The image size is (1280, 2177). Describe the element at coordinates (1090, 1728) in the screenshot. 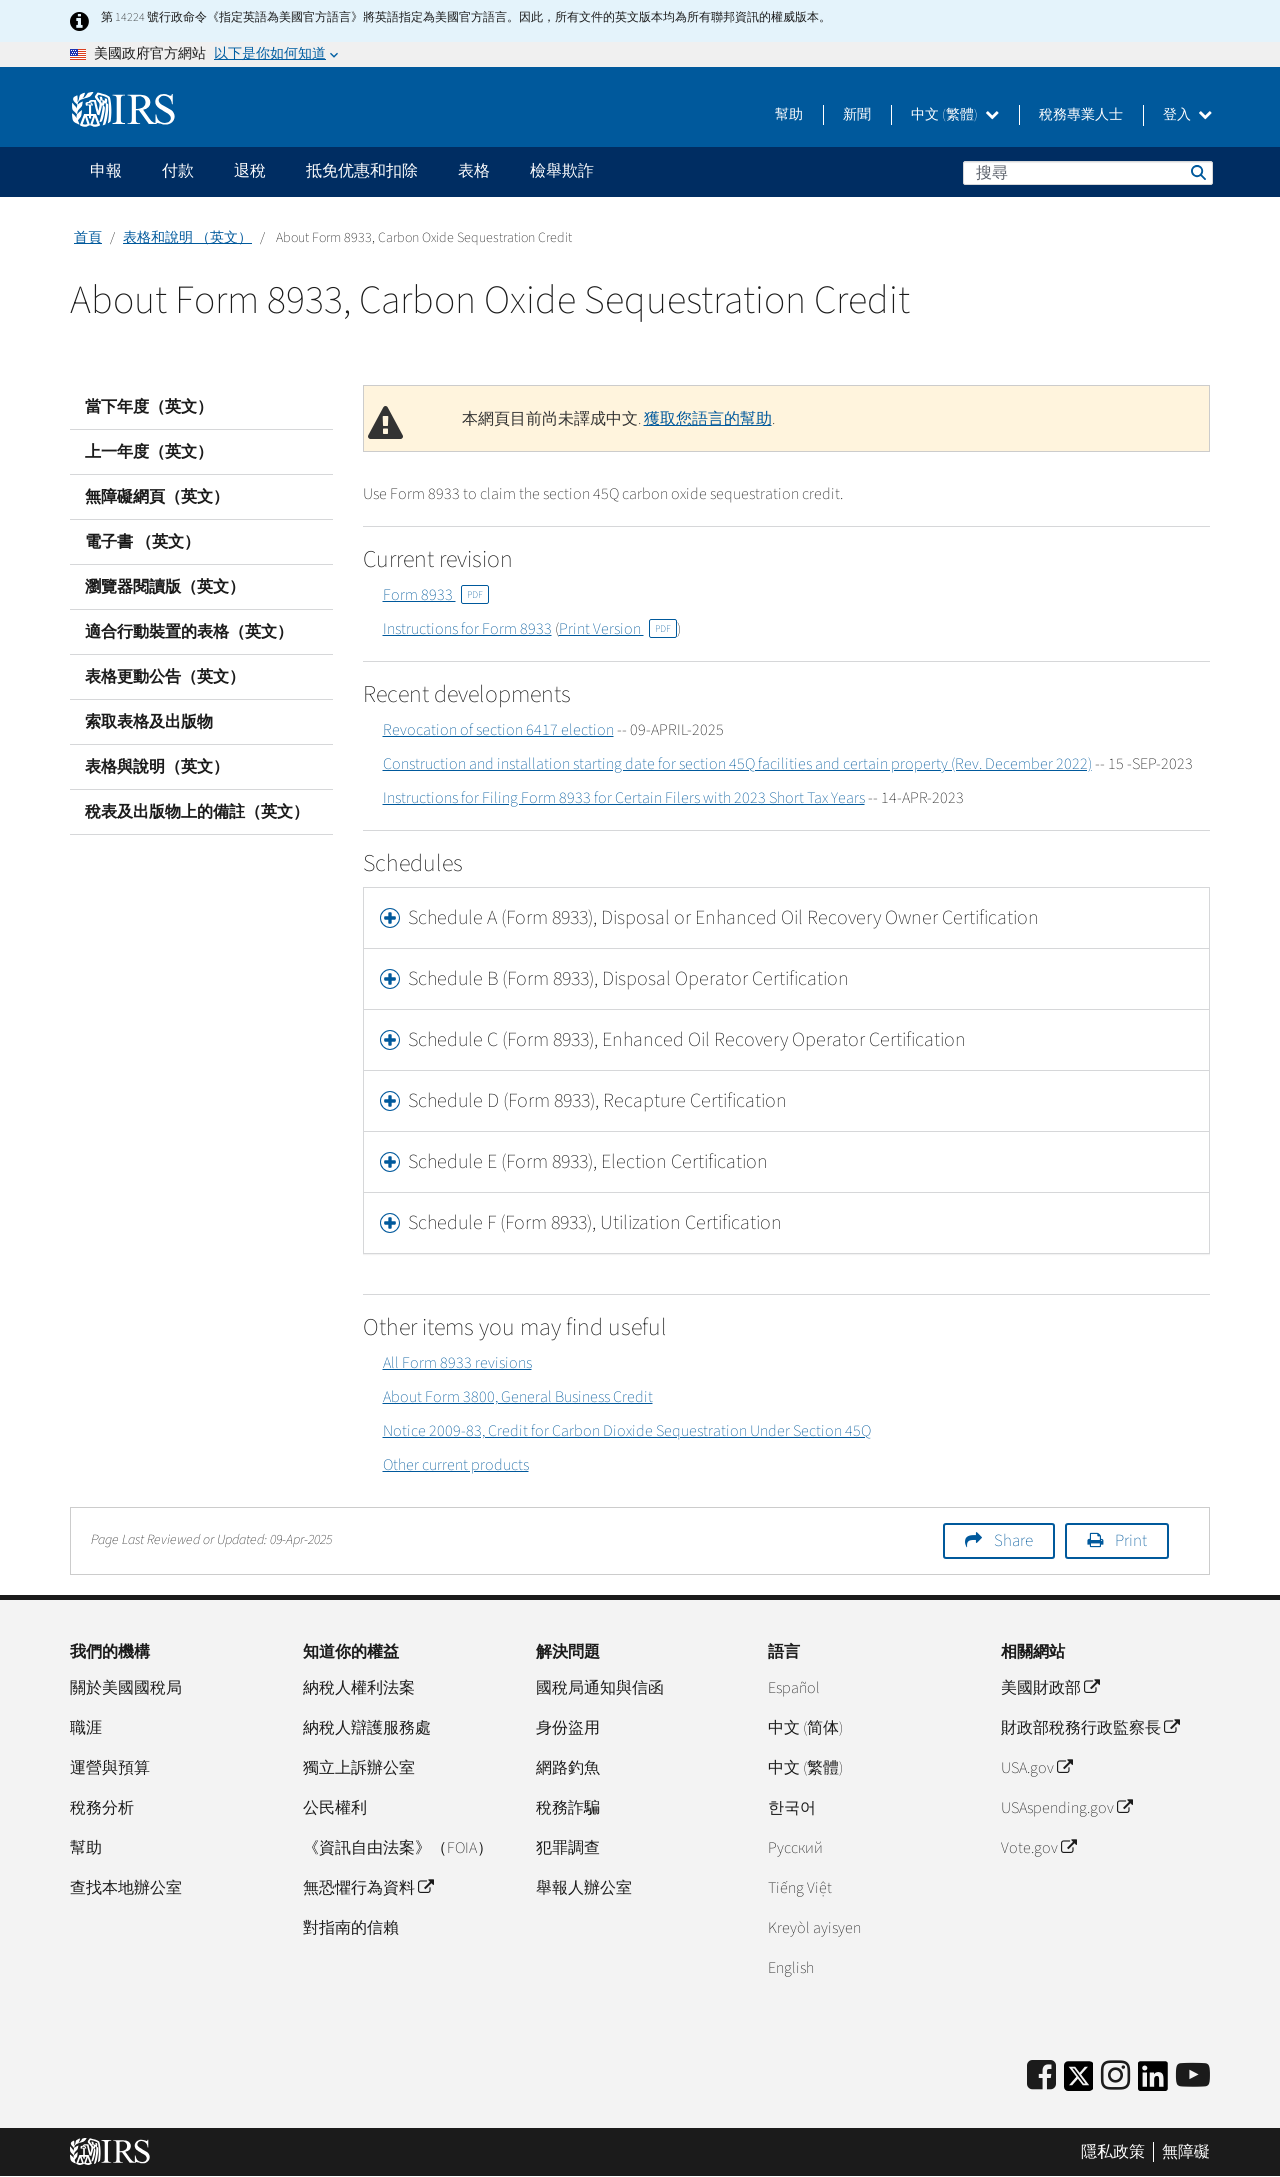

I see `財政部稅務行政監察長` at that location.